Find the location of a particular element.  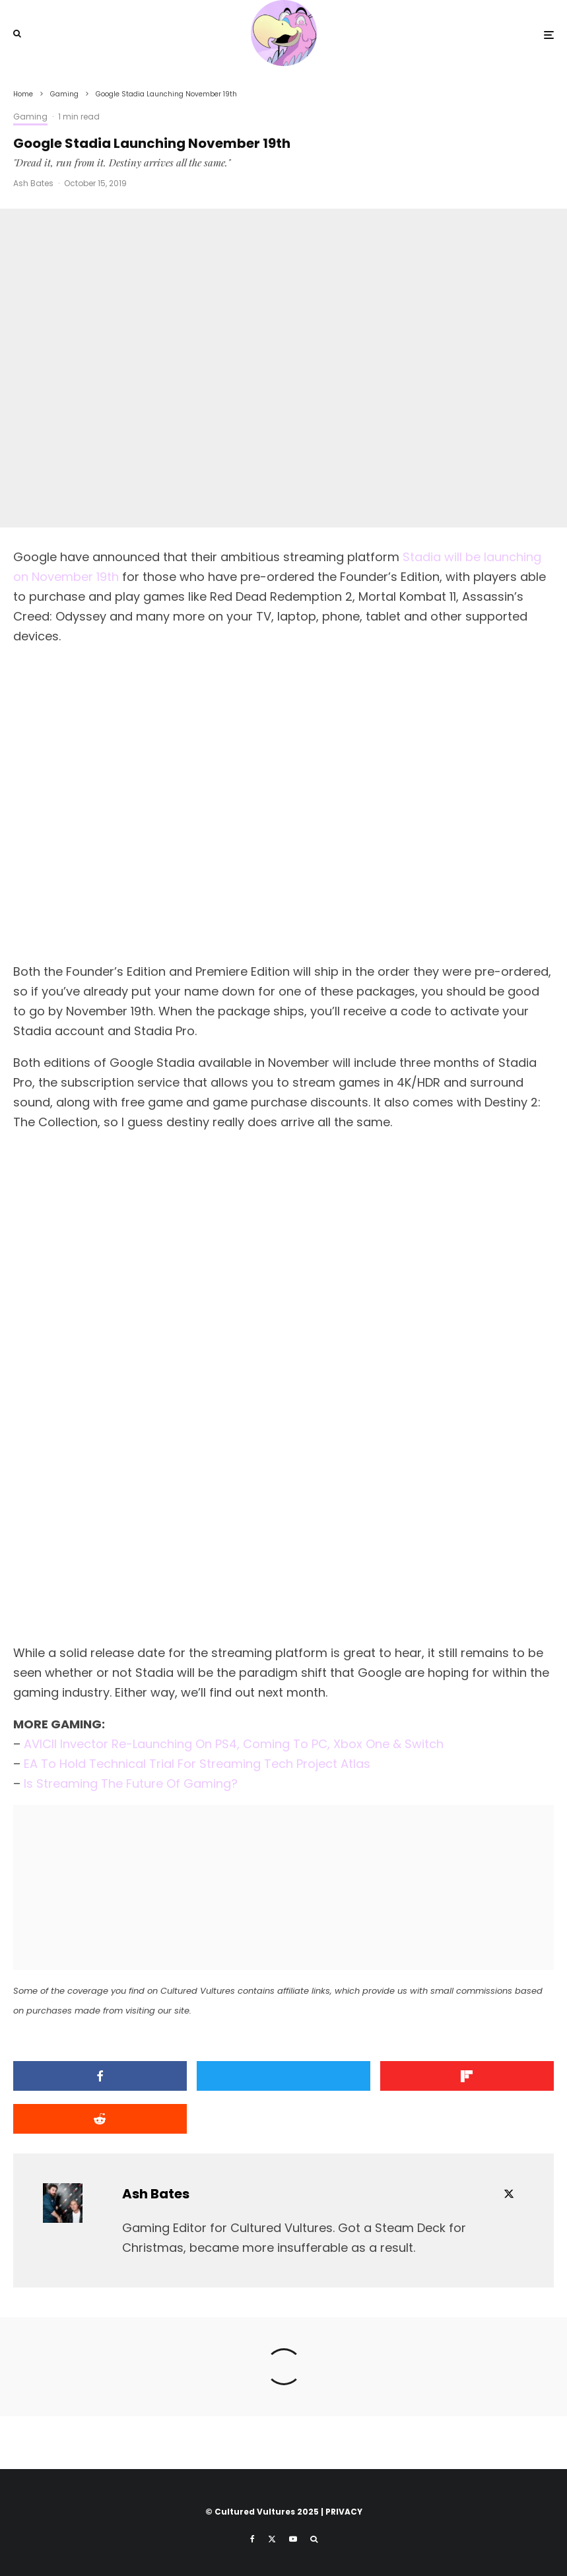

PRIVACY is located at coordinates (343, 2511).